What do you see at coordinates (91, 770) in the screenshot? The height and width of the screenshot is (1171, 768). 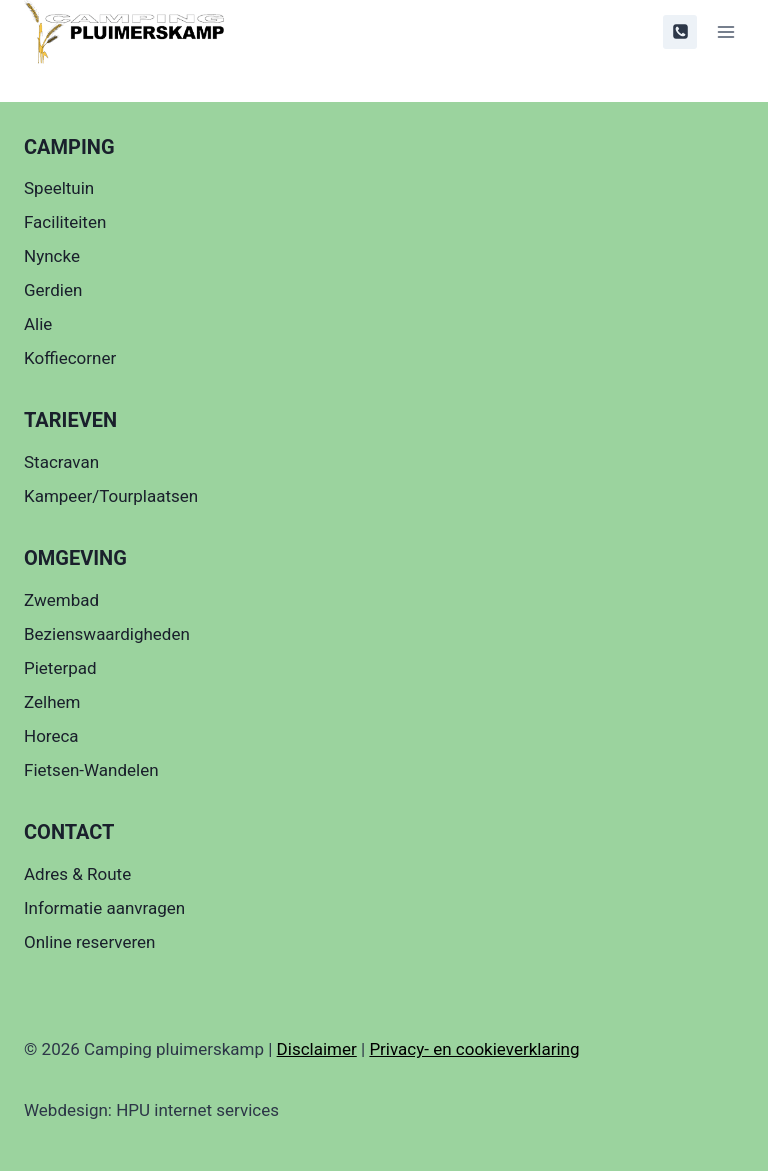 I see `Fietsen-Wandelen` at bounding box center [91, 770].